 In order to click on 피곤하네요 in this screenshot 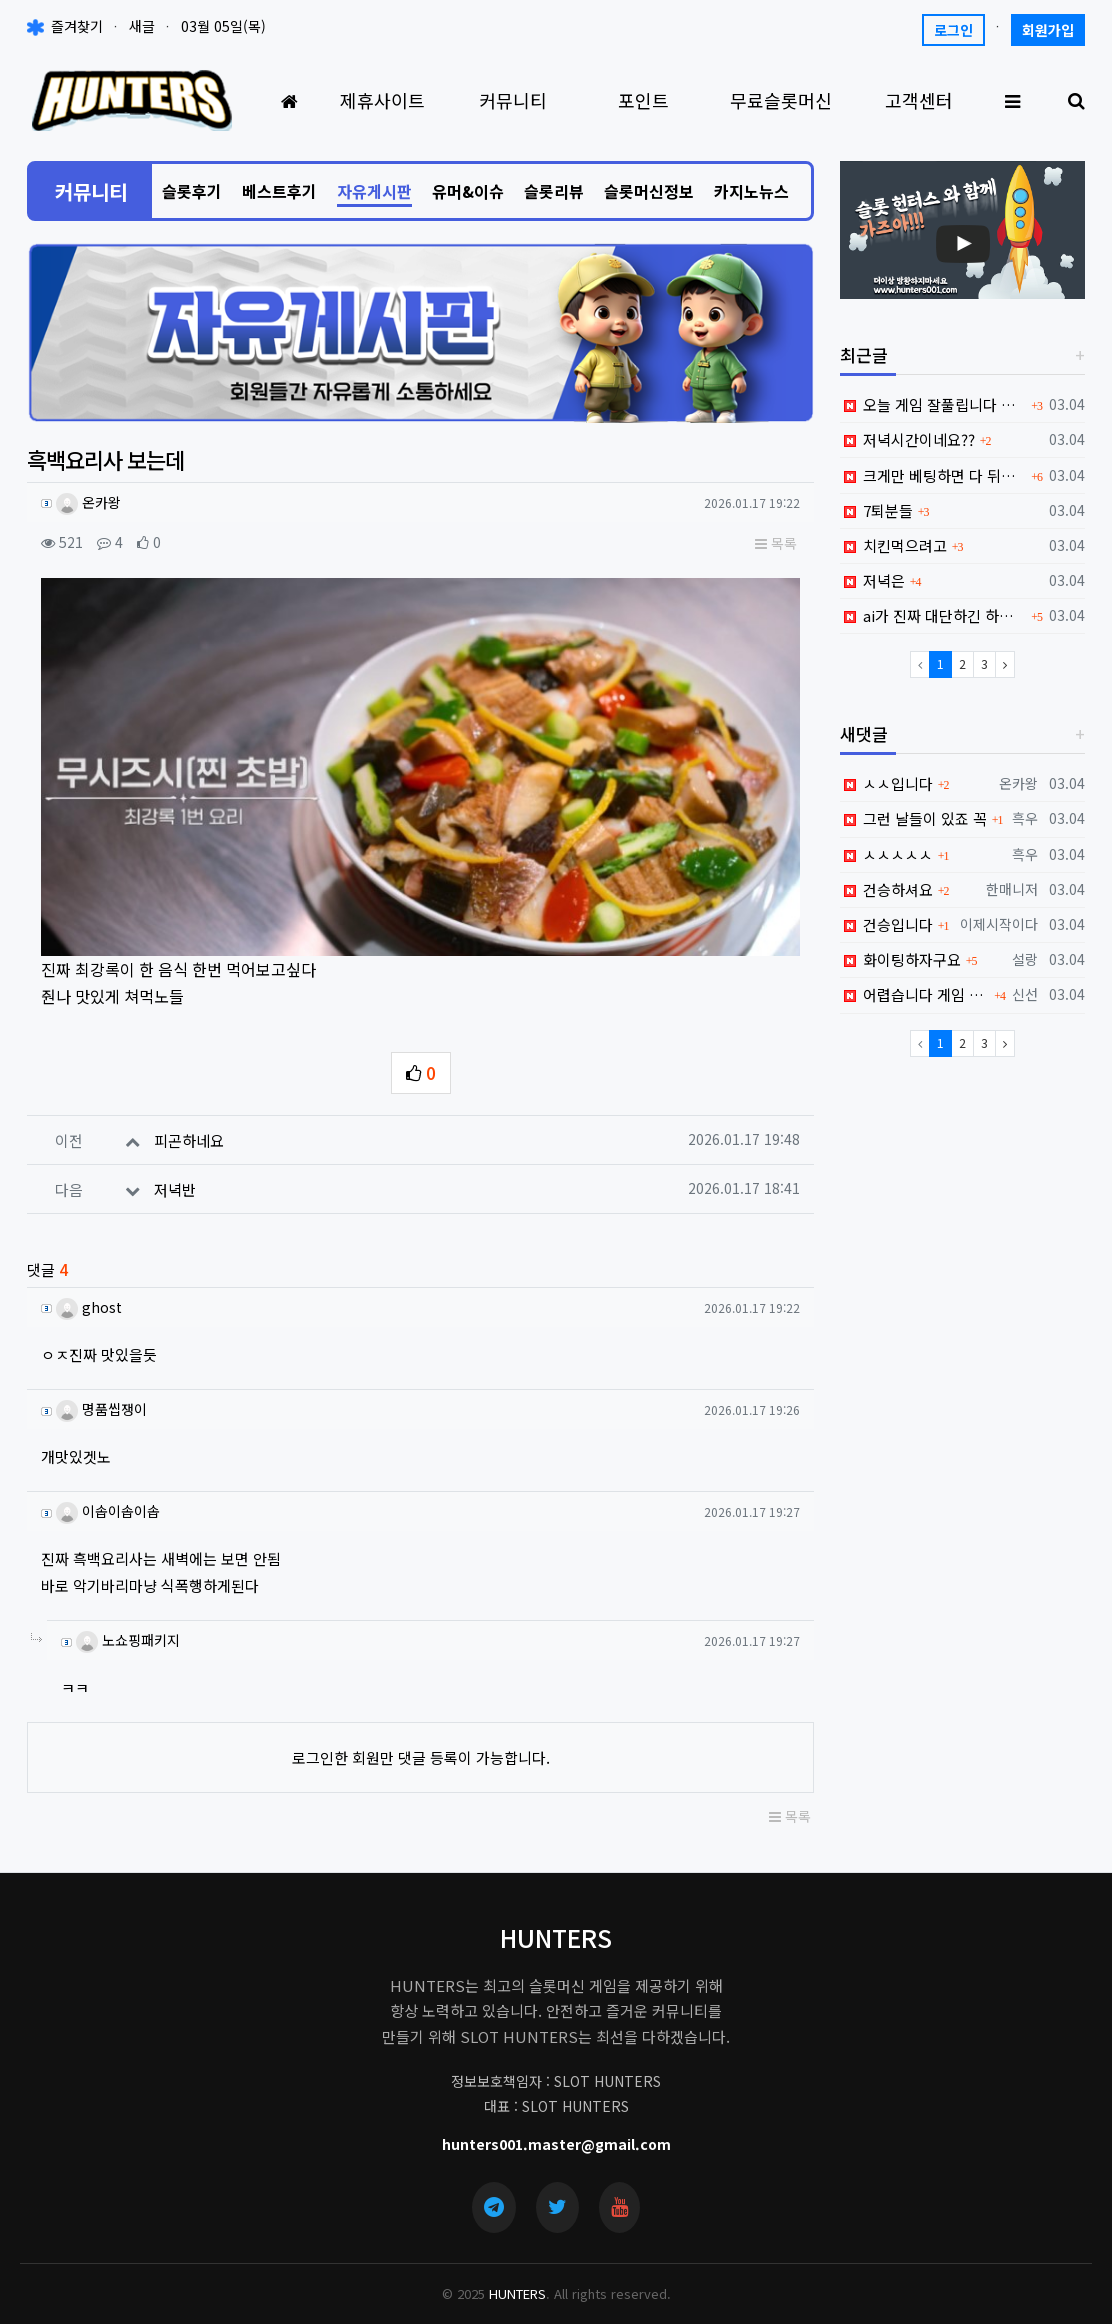, I will do `click(189, 1128)`.